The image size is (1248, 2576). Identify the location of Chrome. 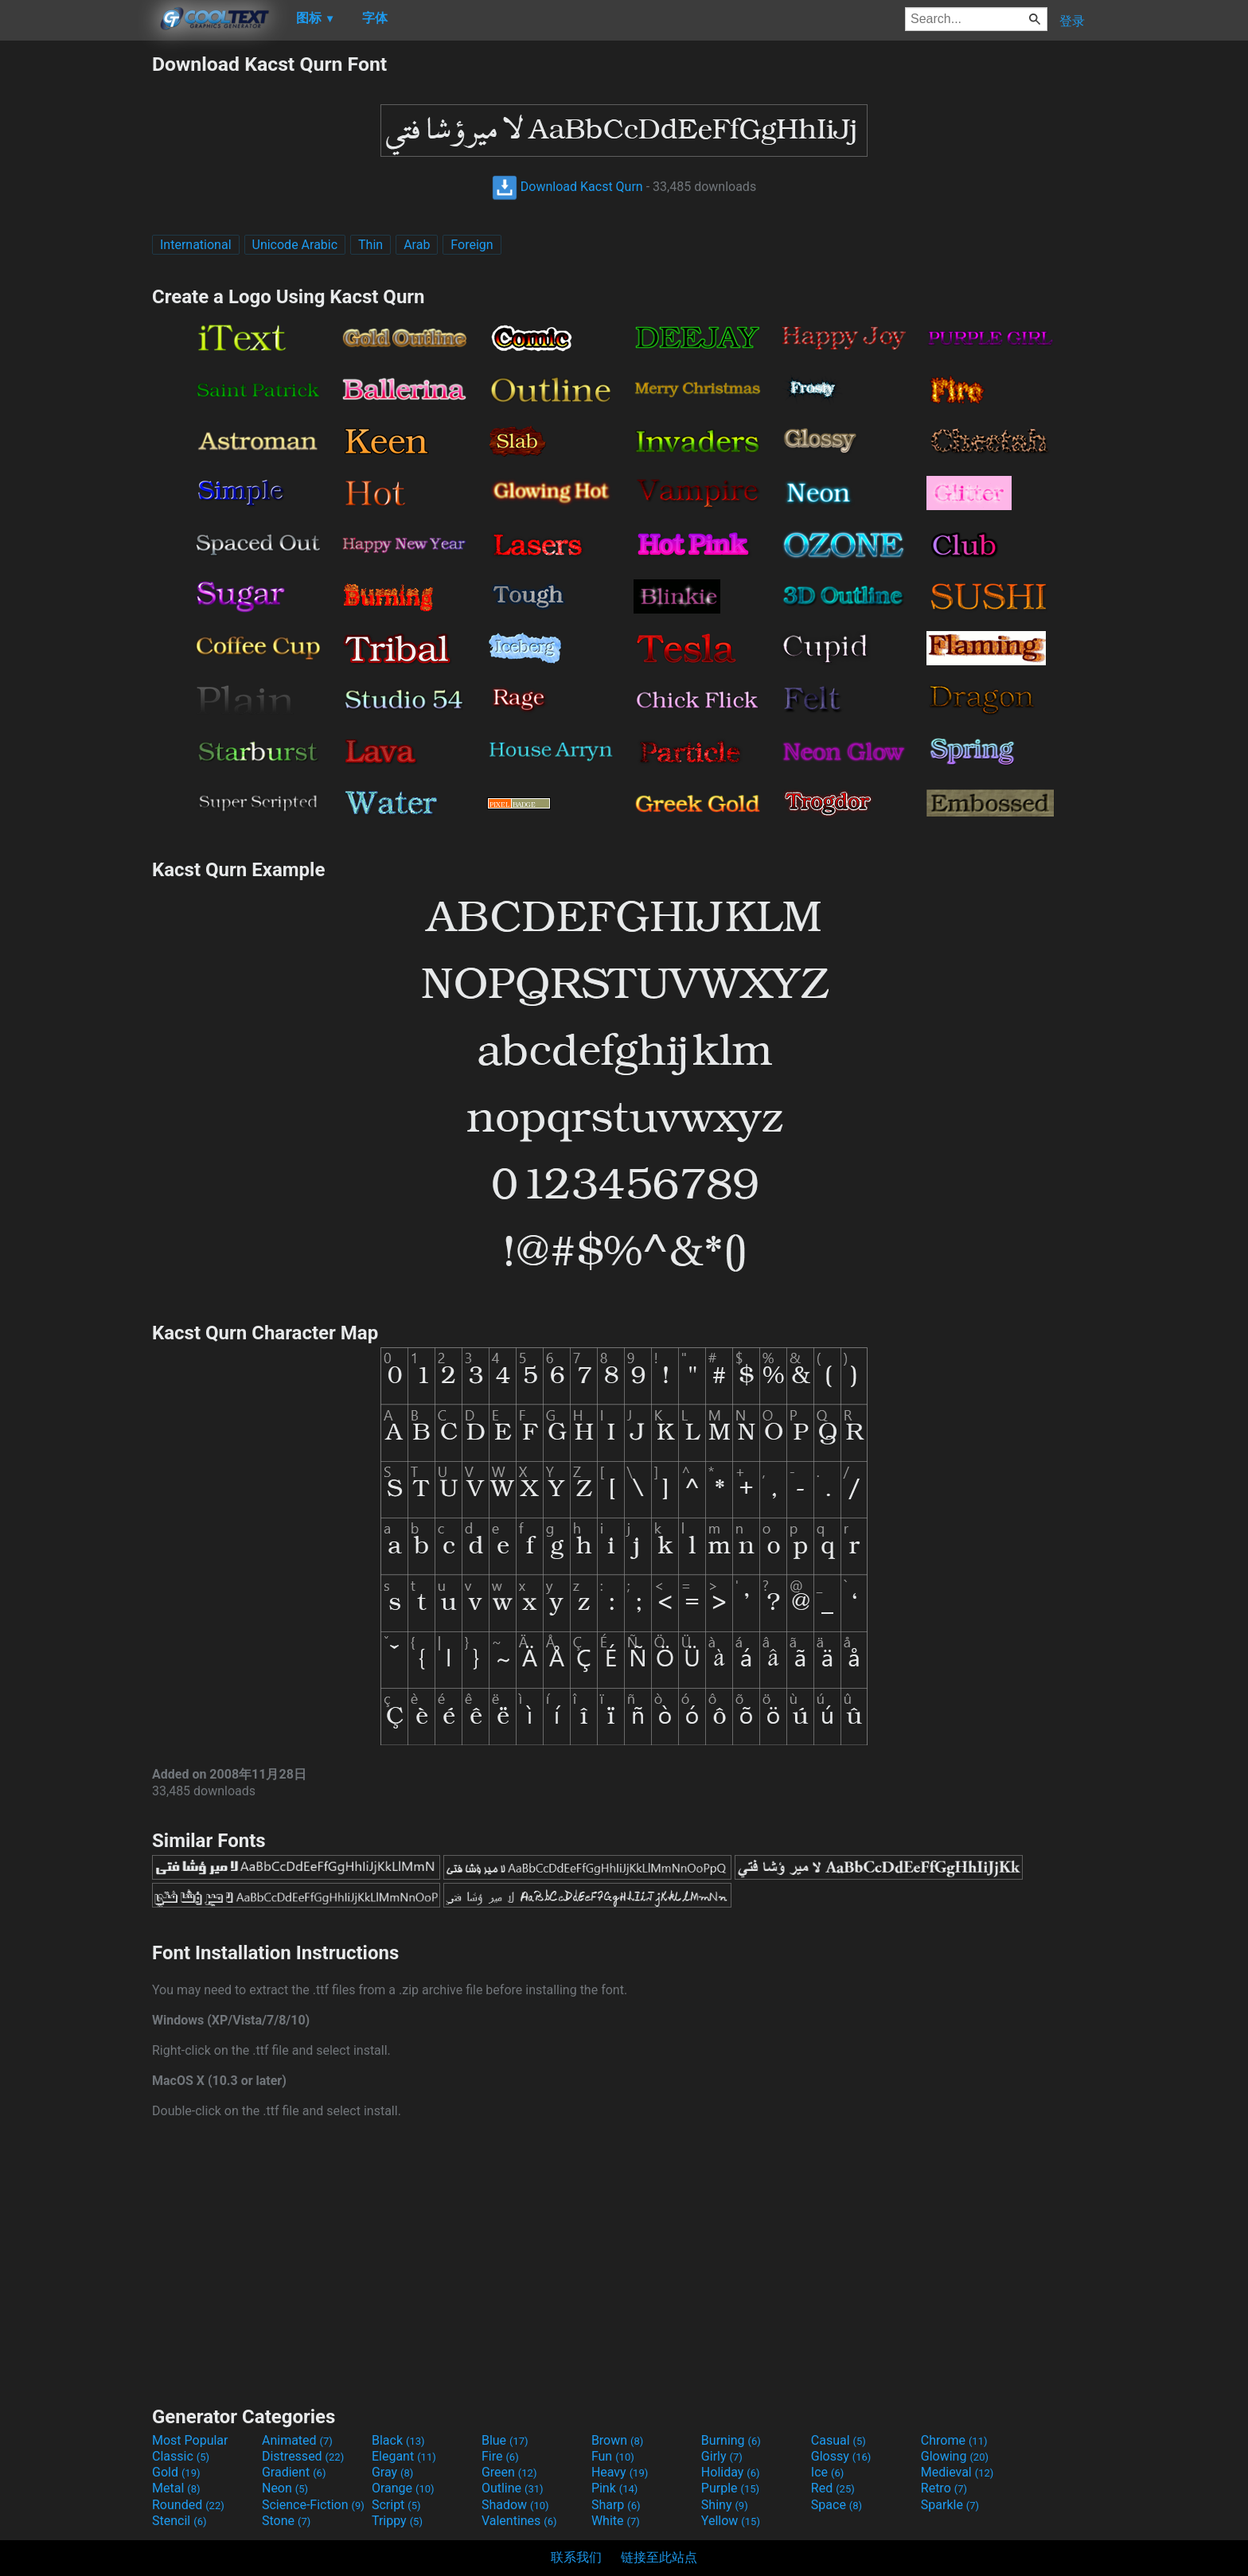
(954, 2440).